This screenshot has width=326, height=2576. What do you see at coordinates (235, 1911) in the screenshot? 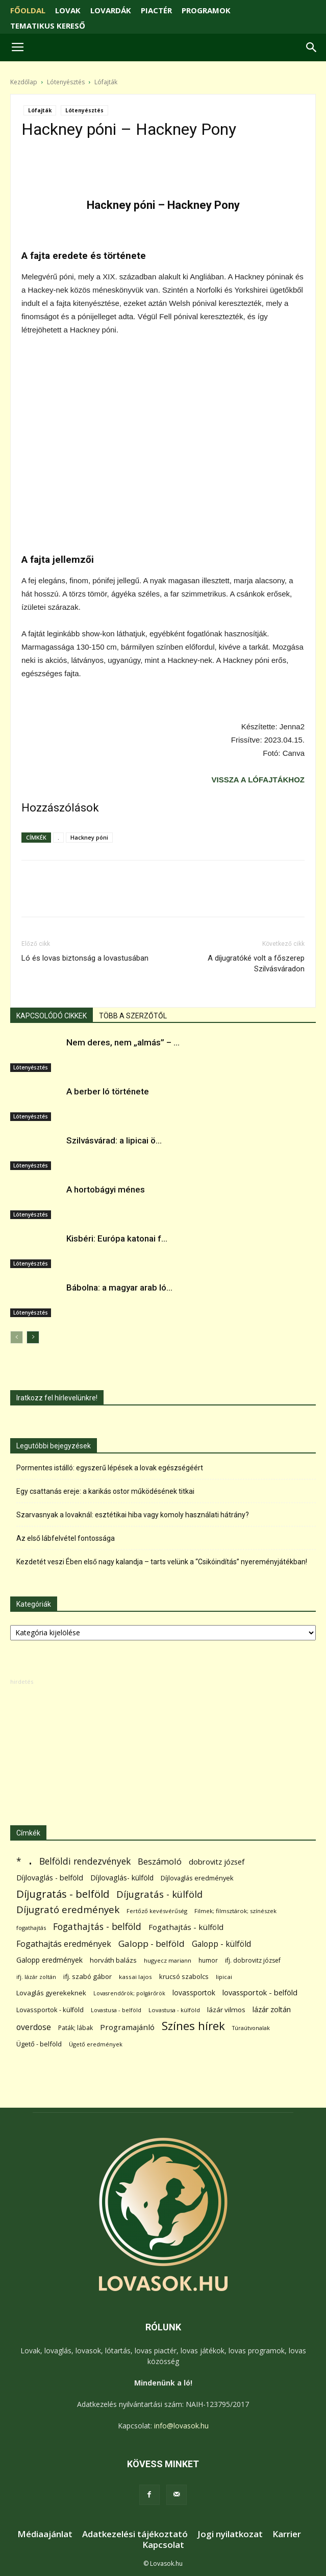
I see `Filmek; filmsztárok; színészek [Filmek; filmsztárok; színészek (57 elem)]` at bounding box center [235, 1911].